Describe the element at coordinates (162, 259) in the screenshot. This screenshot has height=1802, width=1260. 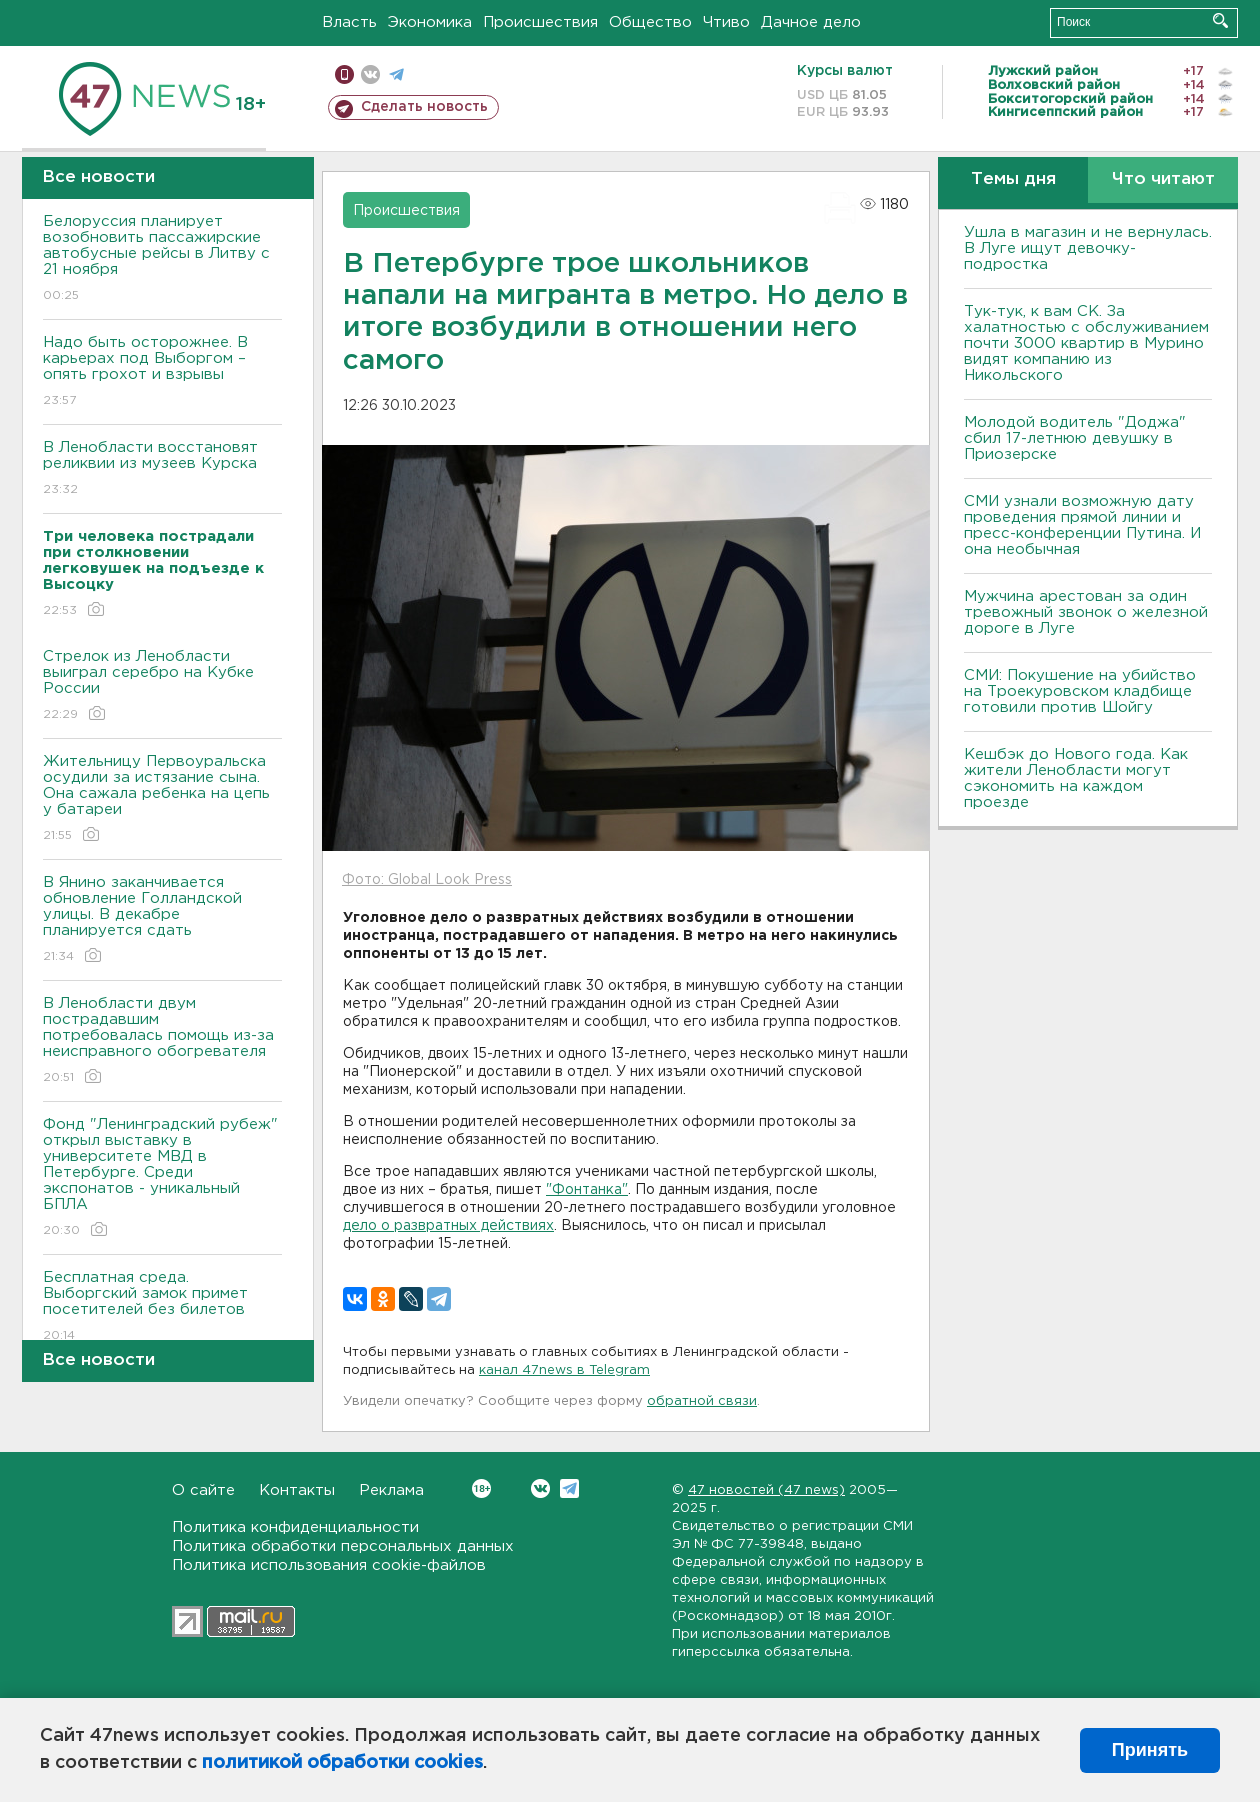
I see `Белоруссия планирует возобновить пассажирские автобусные рейсы в Литву с 21 ноября` at that location.